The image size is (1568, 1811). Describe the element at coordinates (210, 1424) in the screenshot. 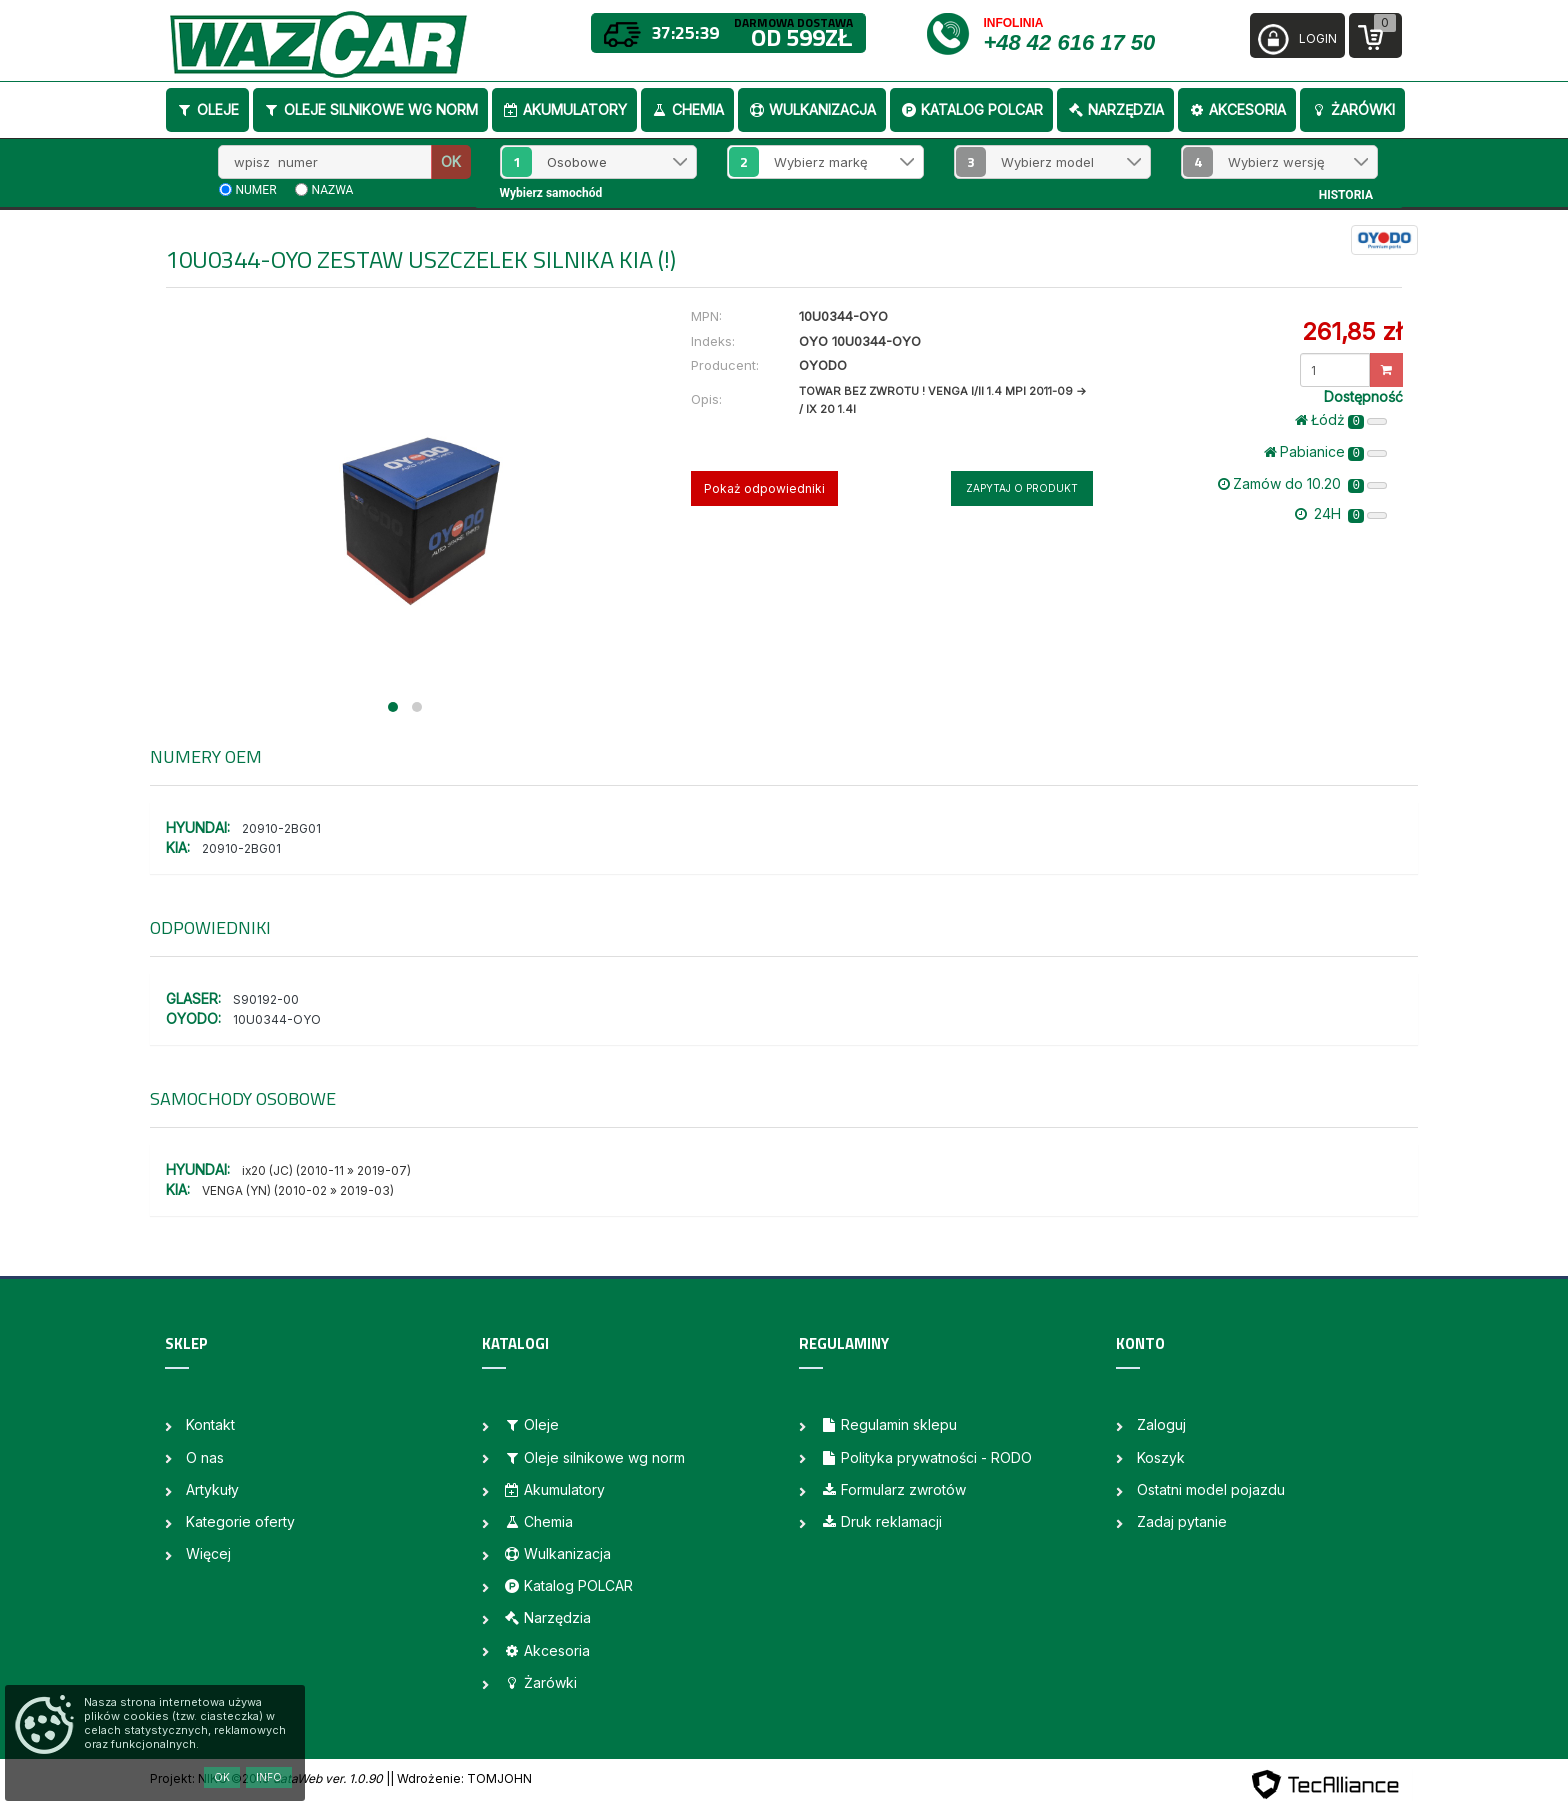

I see `Kontakt` at that location.